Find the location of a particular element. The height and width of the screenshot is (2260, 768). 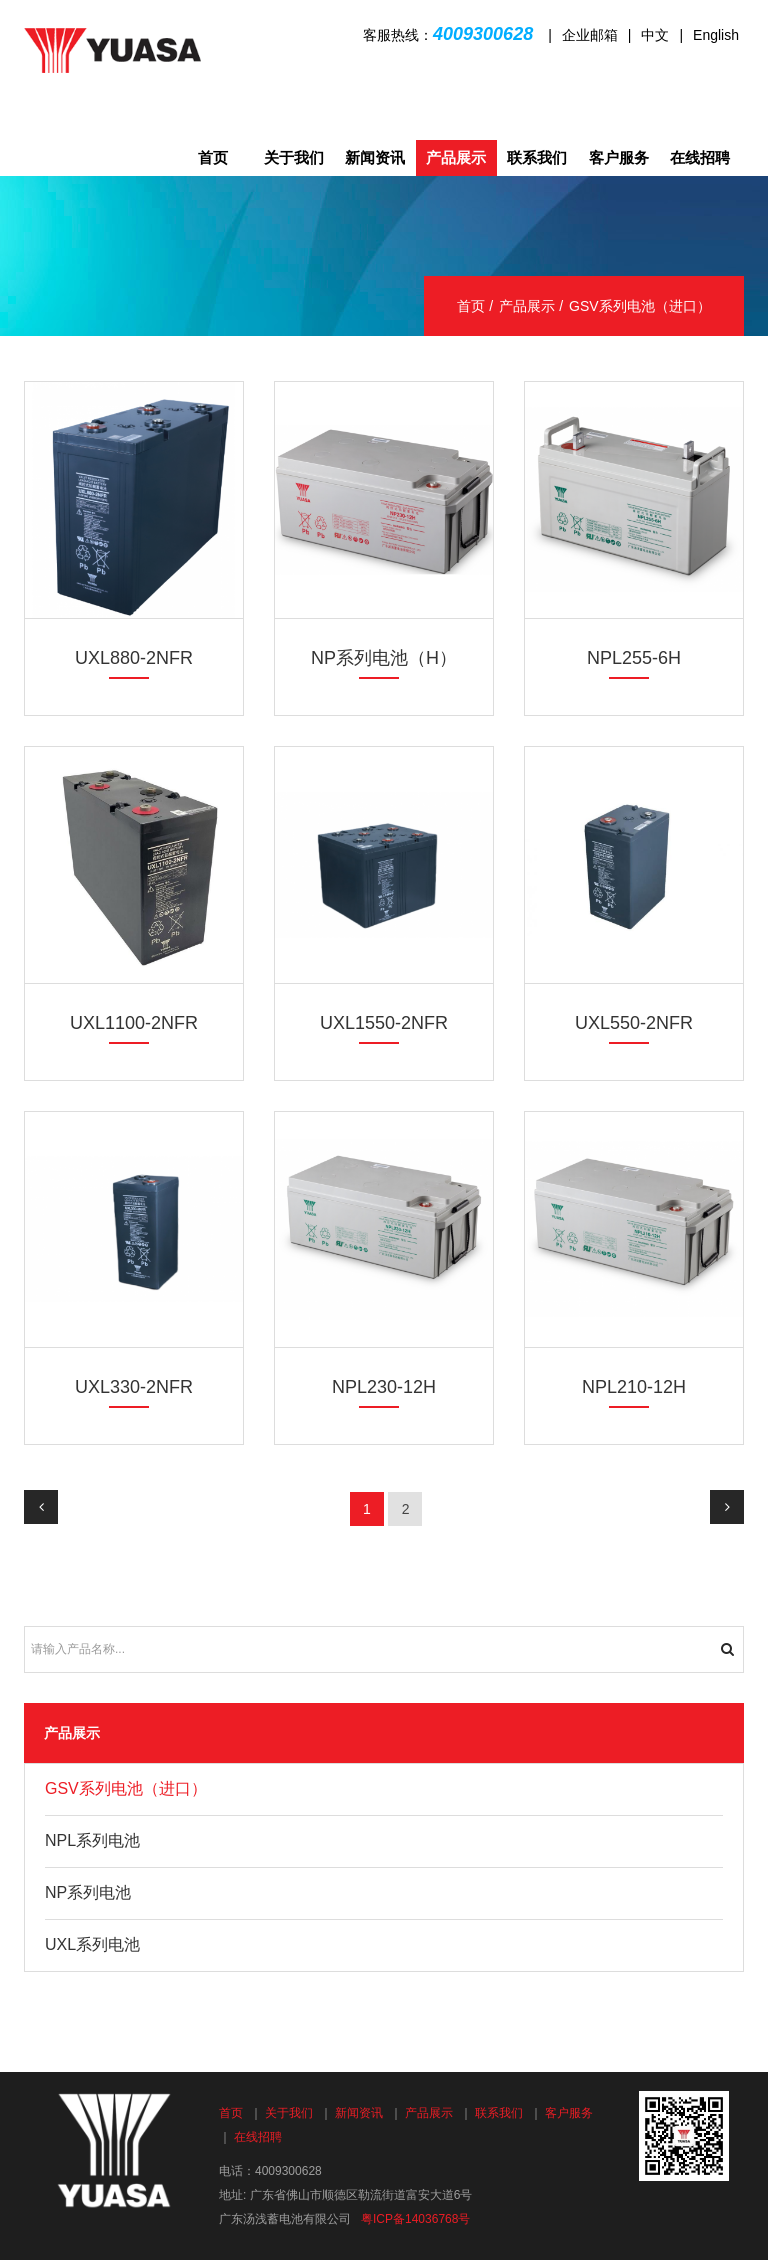

首页 is located at coordinates (213, 157).